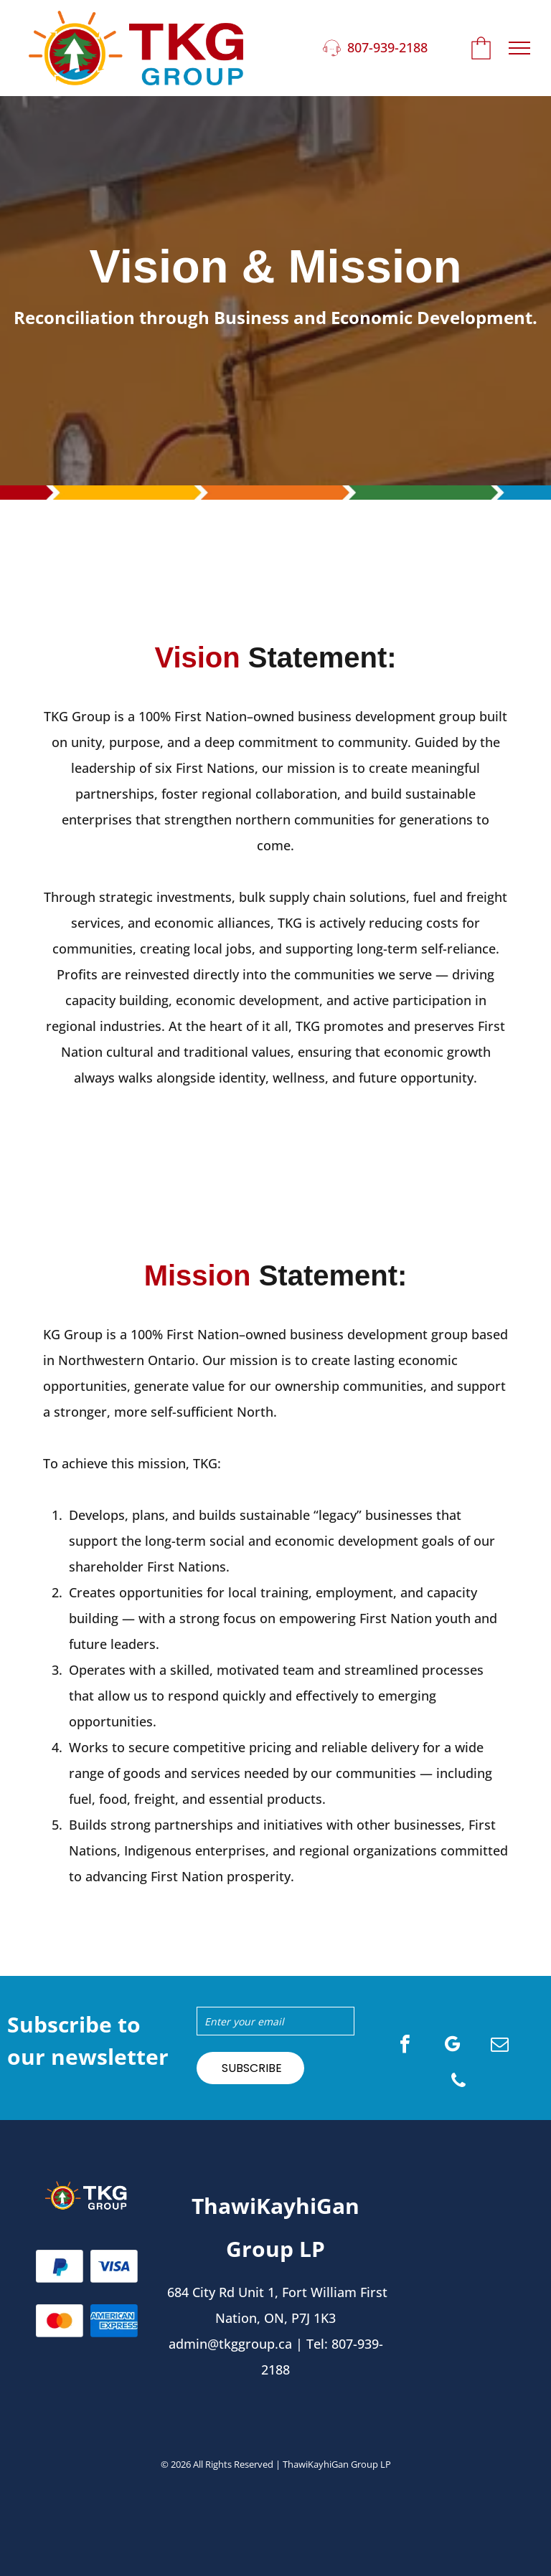  What do you see at coordinates (452, 2046) in the screenshot?
I see `[google_my_business]` at bounding box center [452, 2046].